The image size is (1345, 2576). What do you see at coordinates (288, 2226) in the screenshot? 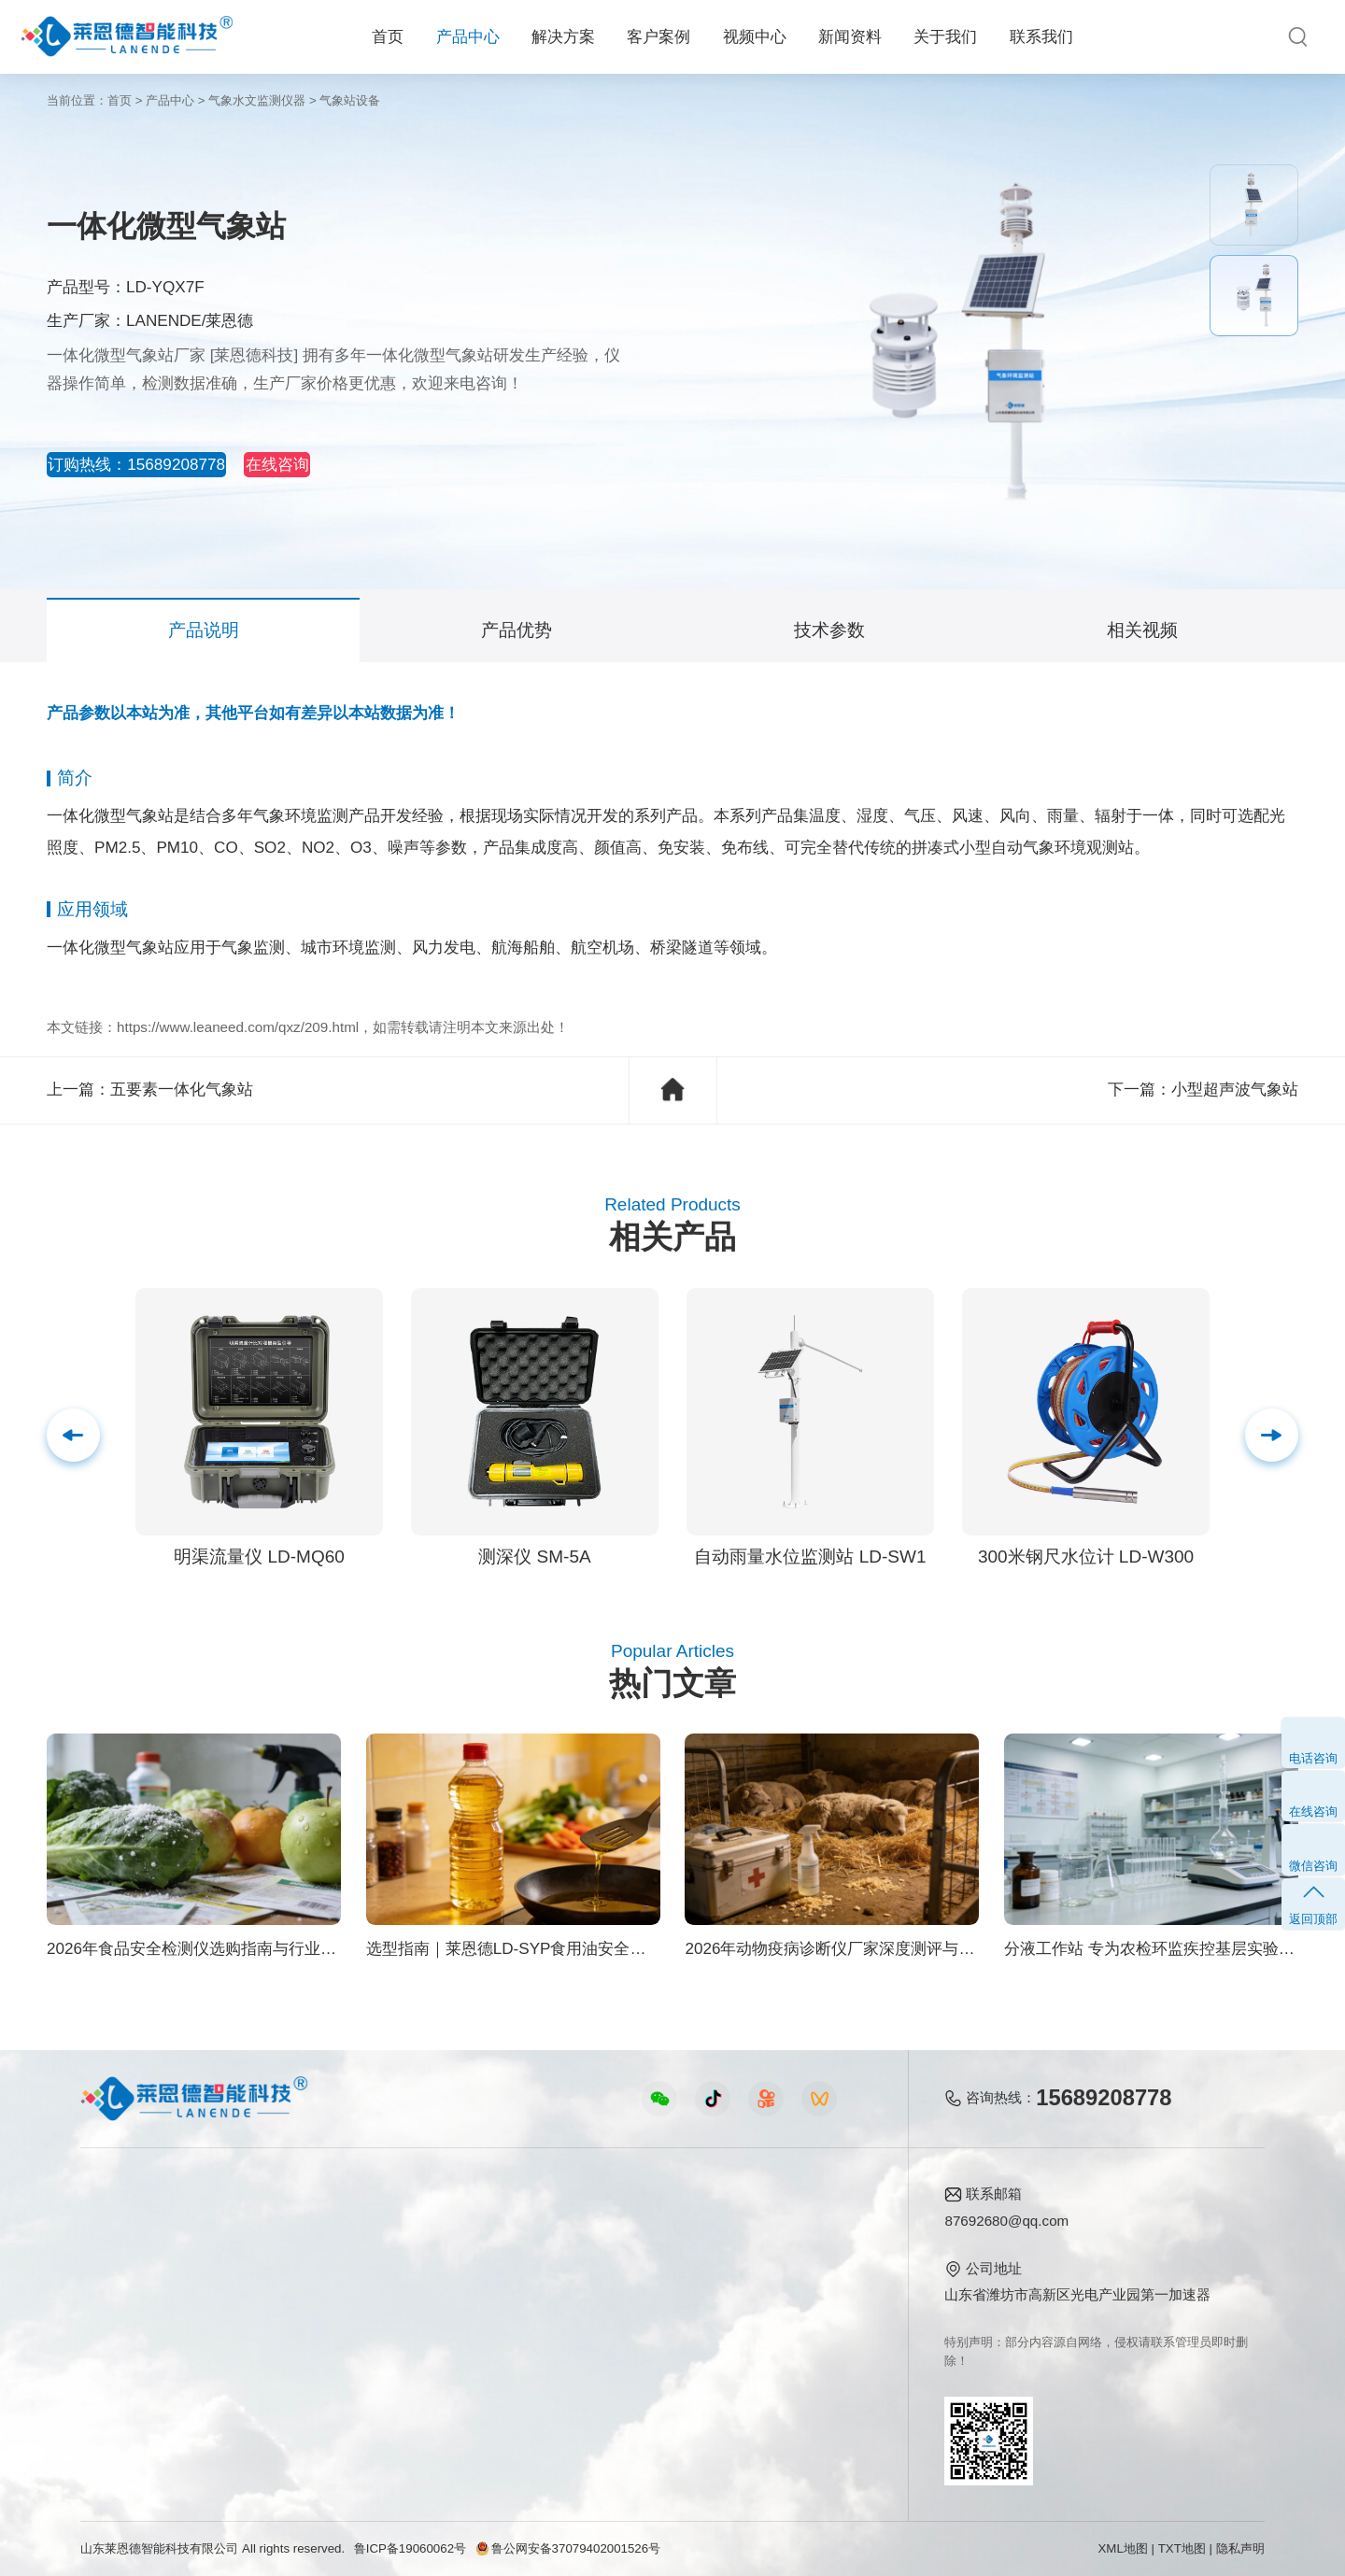
I see `农业生态方案` at bounding box center [288, 2226].